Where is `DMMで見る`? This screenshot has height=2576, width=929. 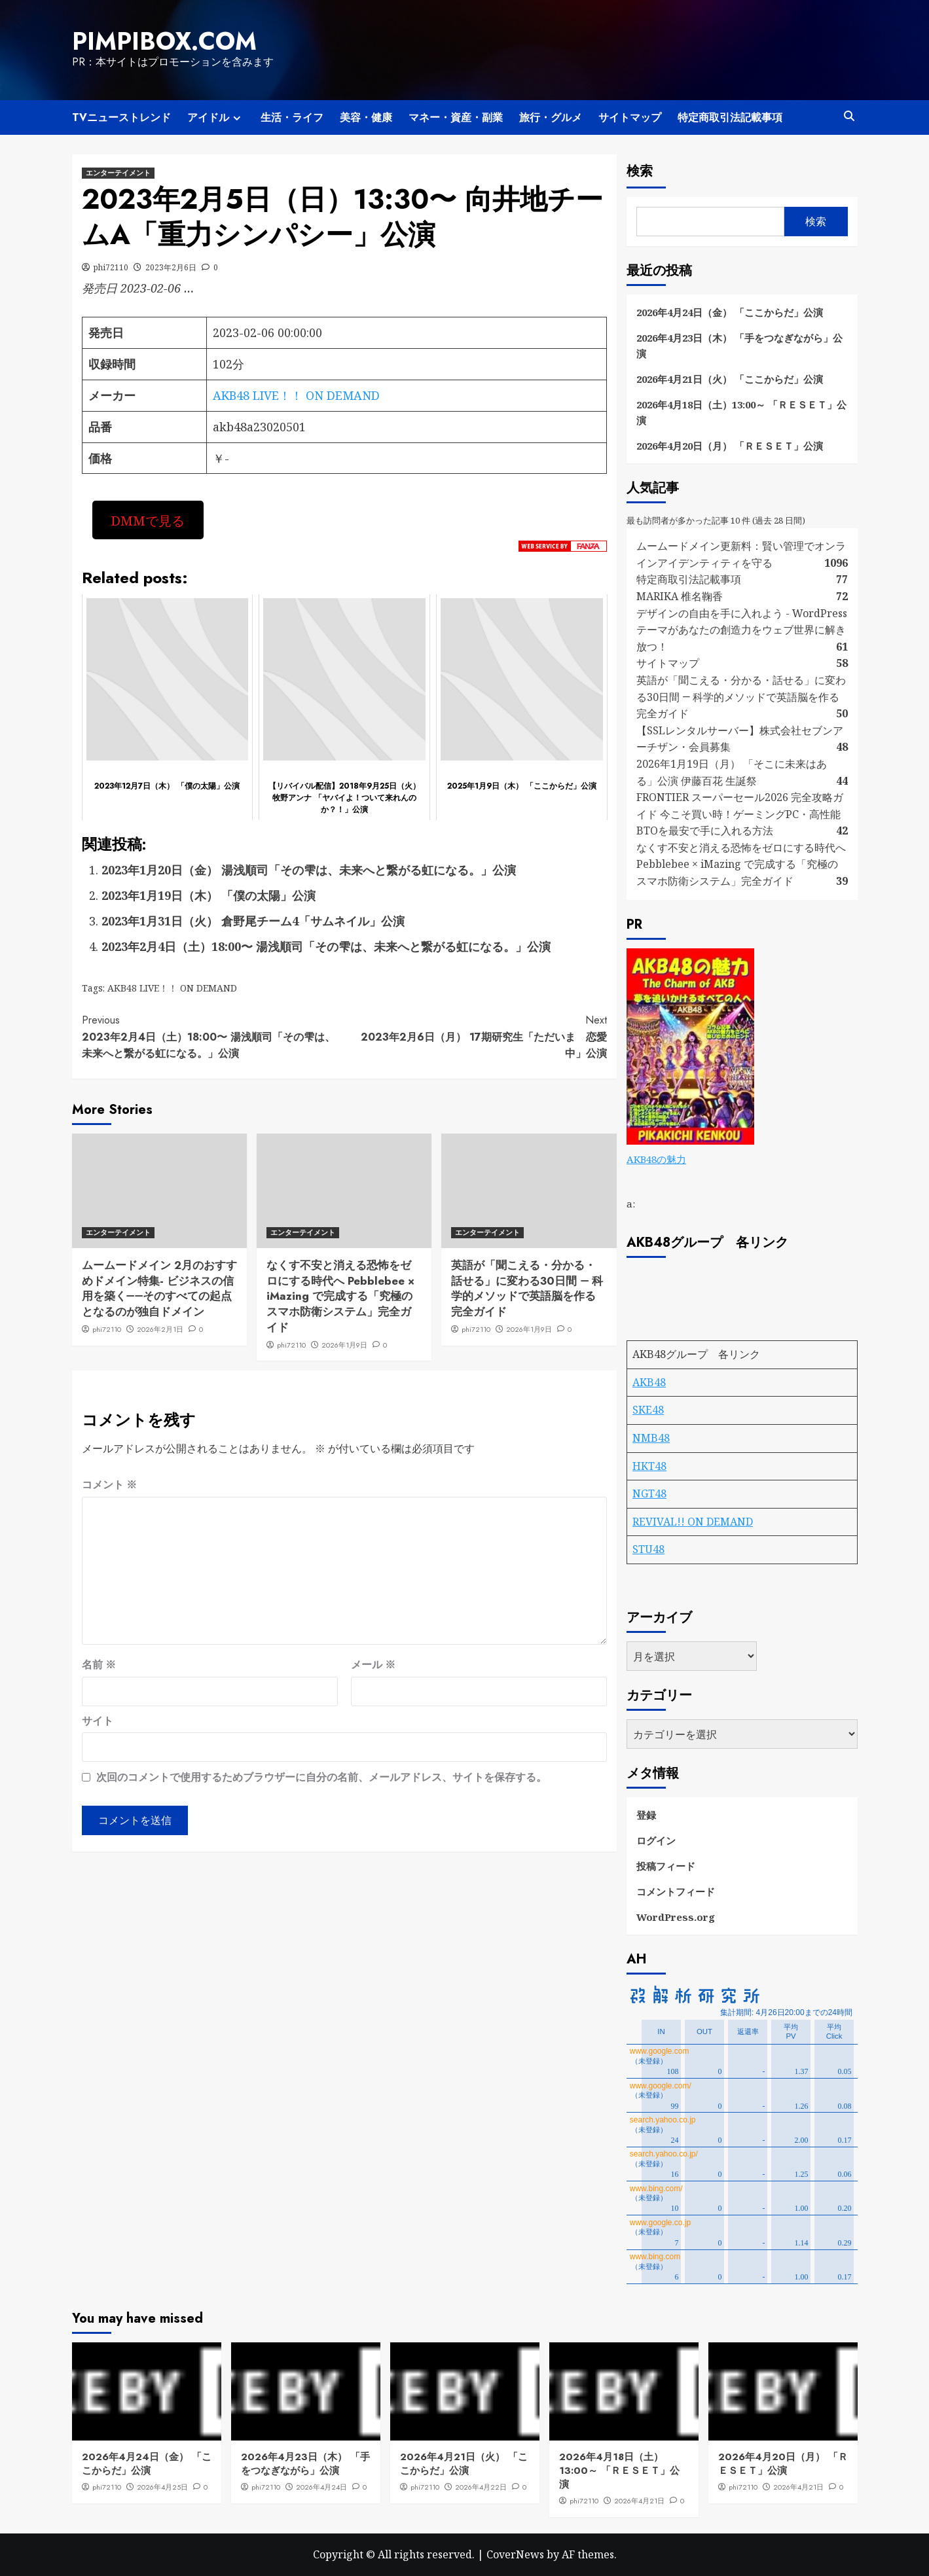 DMMで見る is located at coordinates (148, 519).